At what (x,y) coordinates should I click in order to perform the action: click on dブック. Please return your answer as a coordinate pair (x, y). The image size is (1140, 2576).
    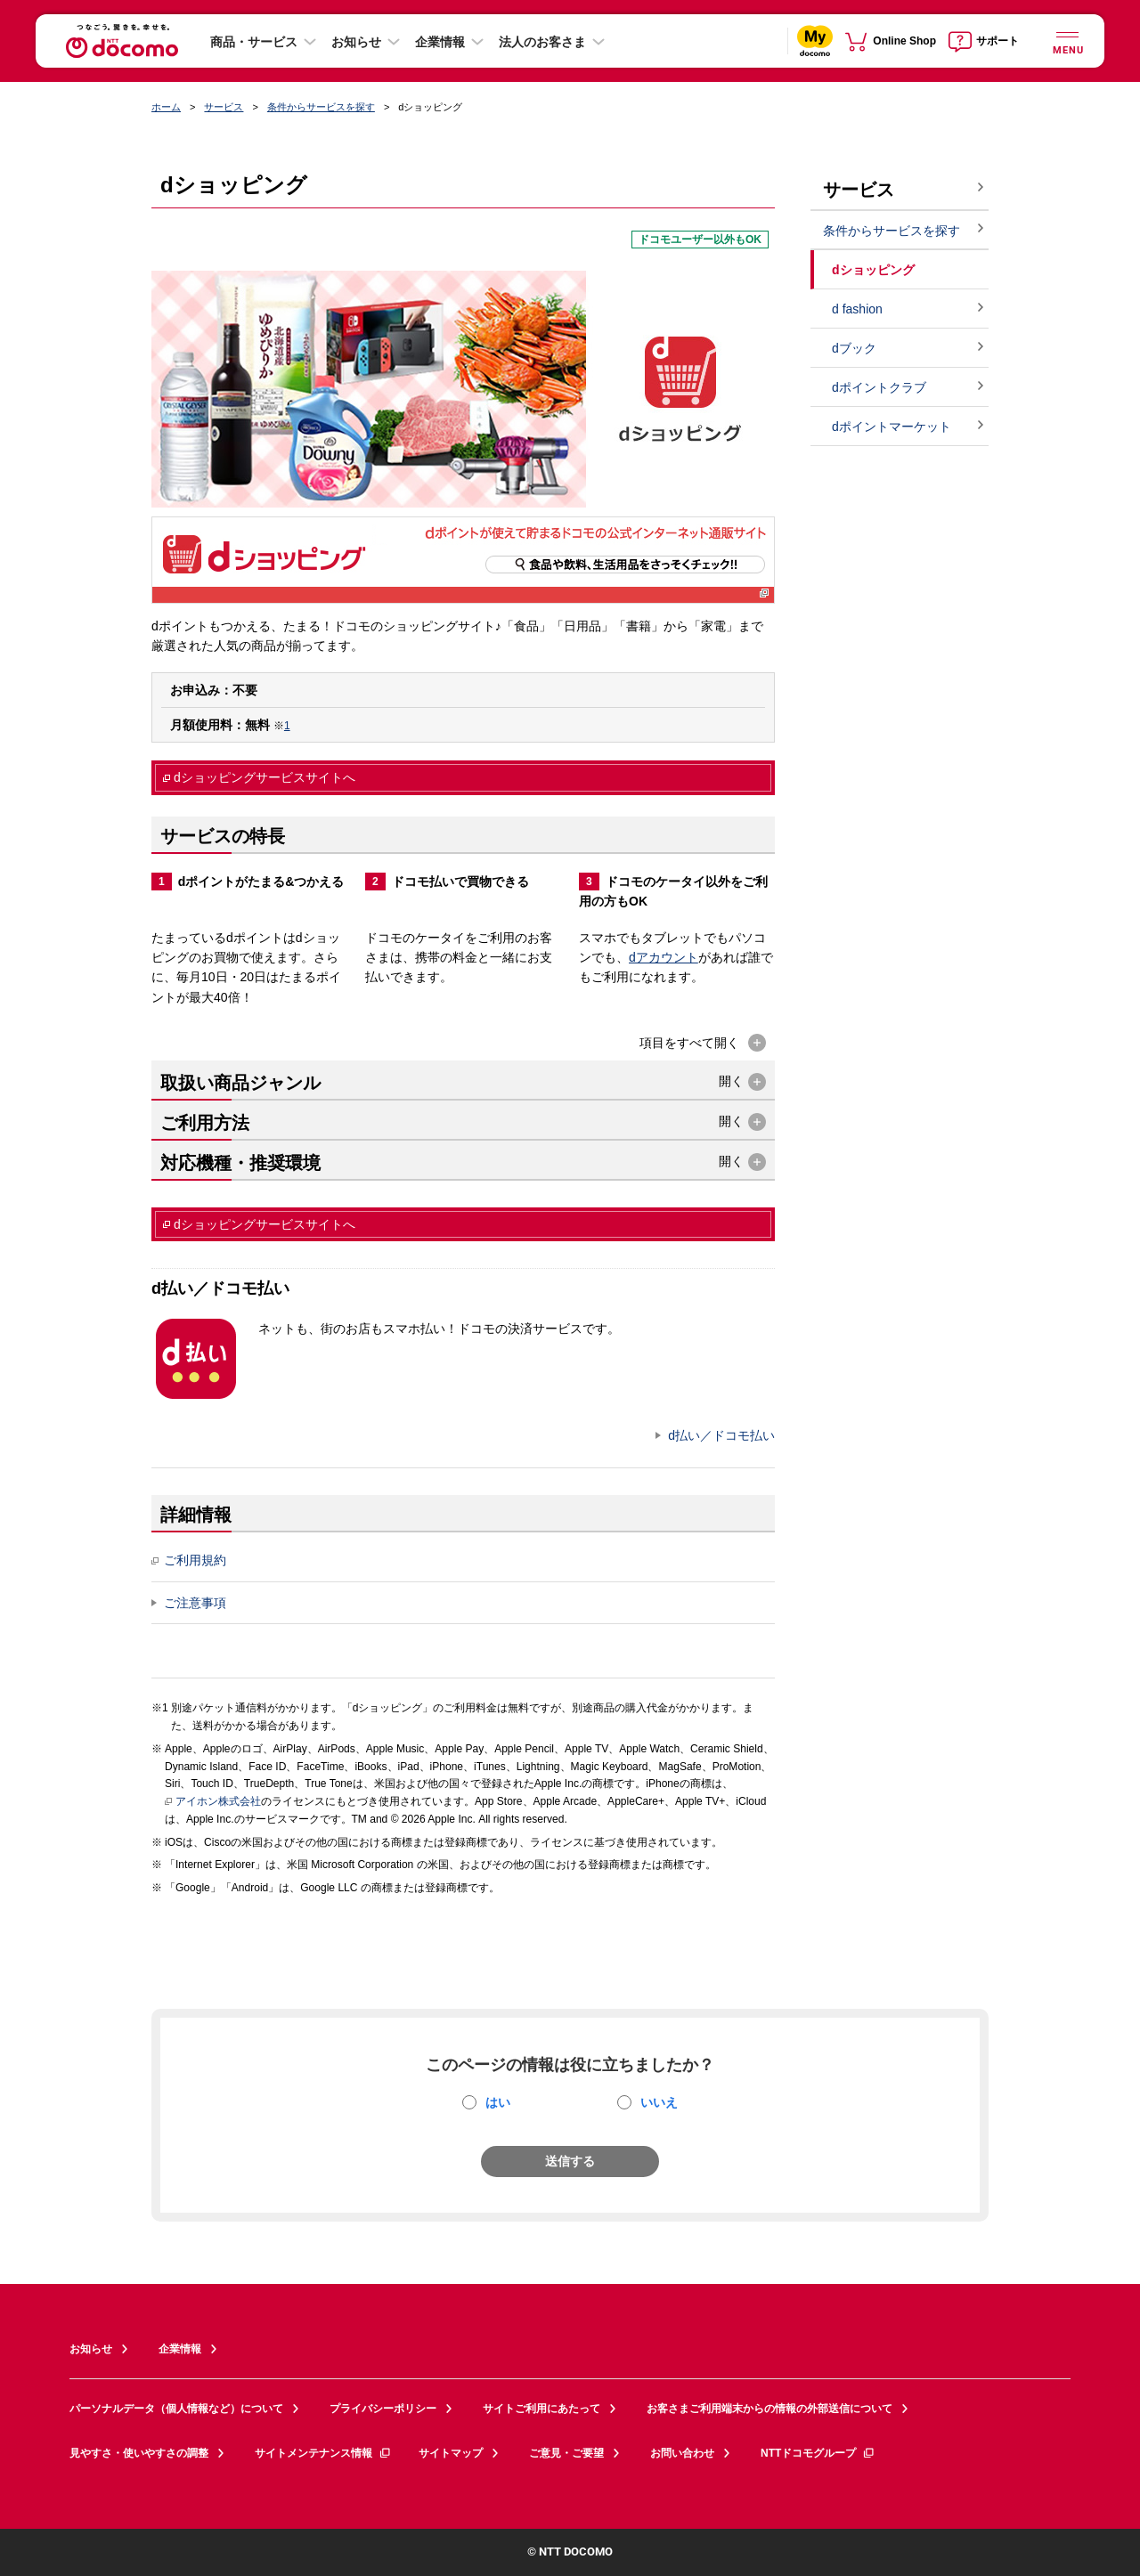
    Looking at the image, I should click on (854, 348).